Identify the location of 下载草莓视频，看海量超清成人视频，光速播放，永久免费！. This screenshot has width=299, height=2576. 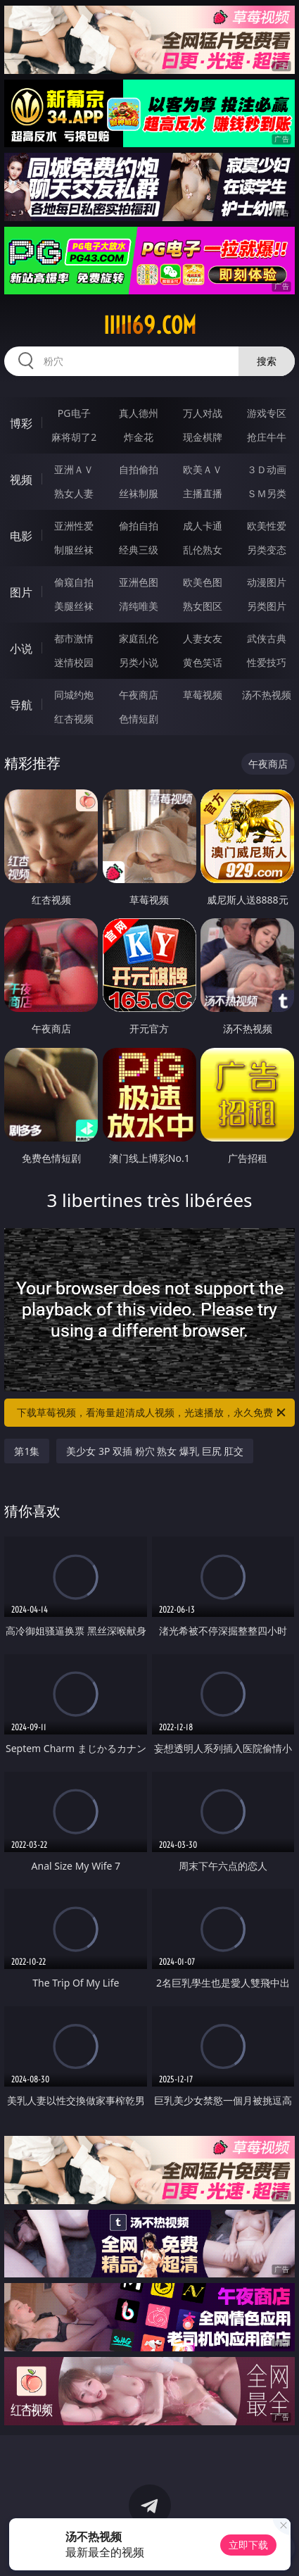
(152, 1412).